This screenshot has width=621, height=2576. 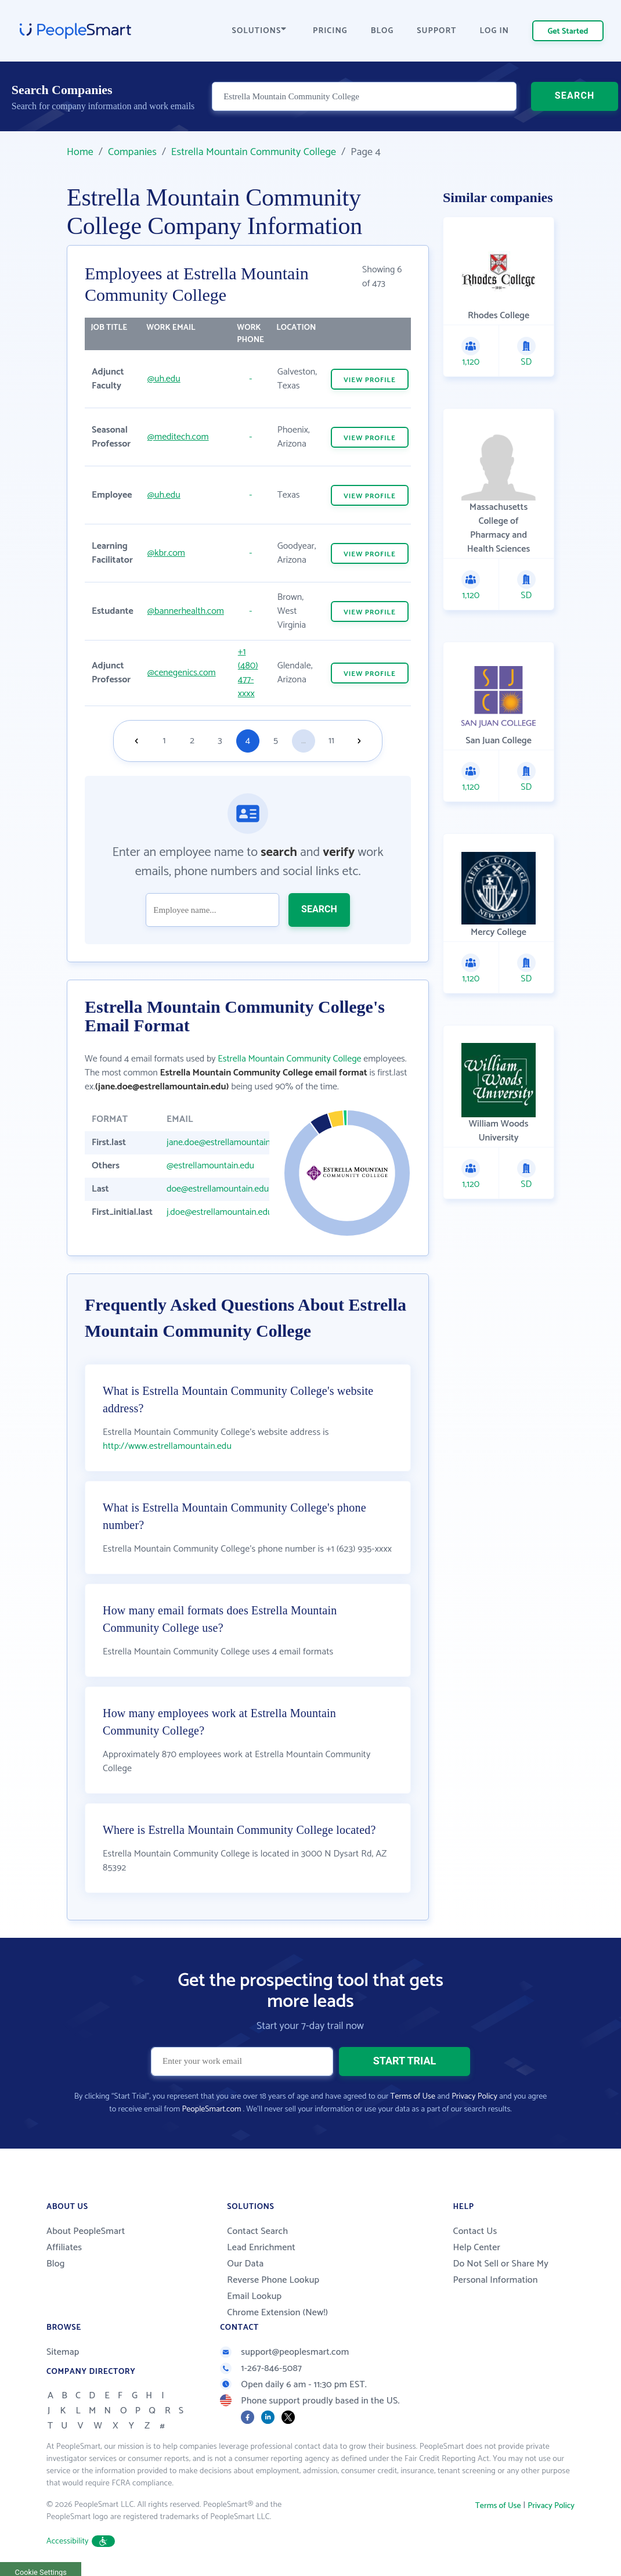 I want to click on 1 [Goto page 1], so click(x=164, y=741).